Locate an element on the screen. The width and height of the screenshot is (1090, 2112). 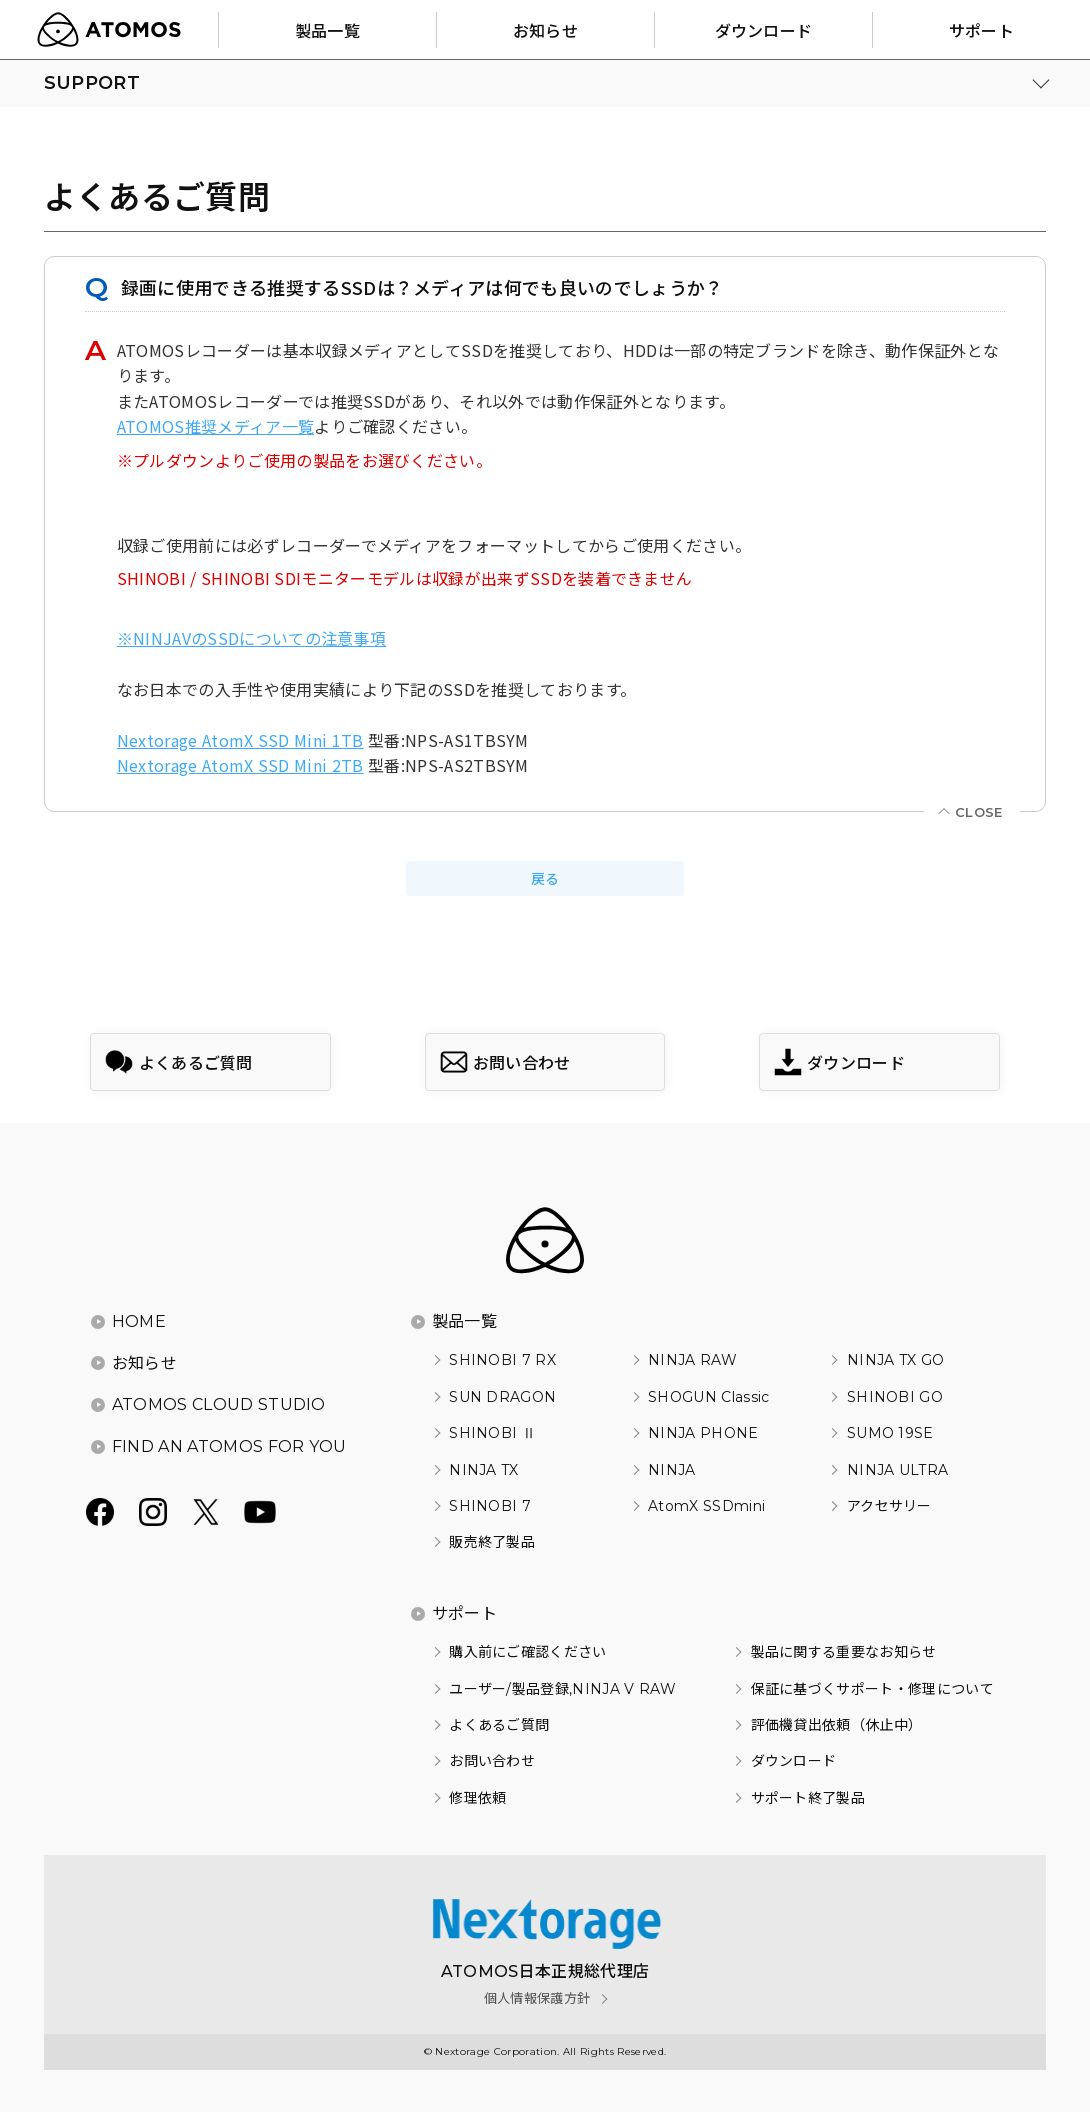
ATOMOS推奨メディア一覧 is located at coordinates (215, 426).